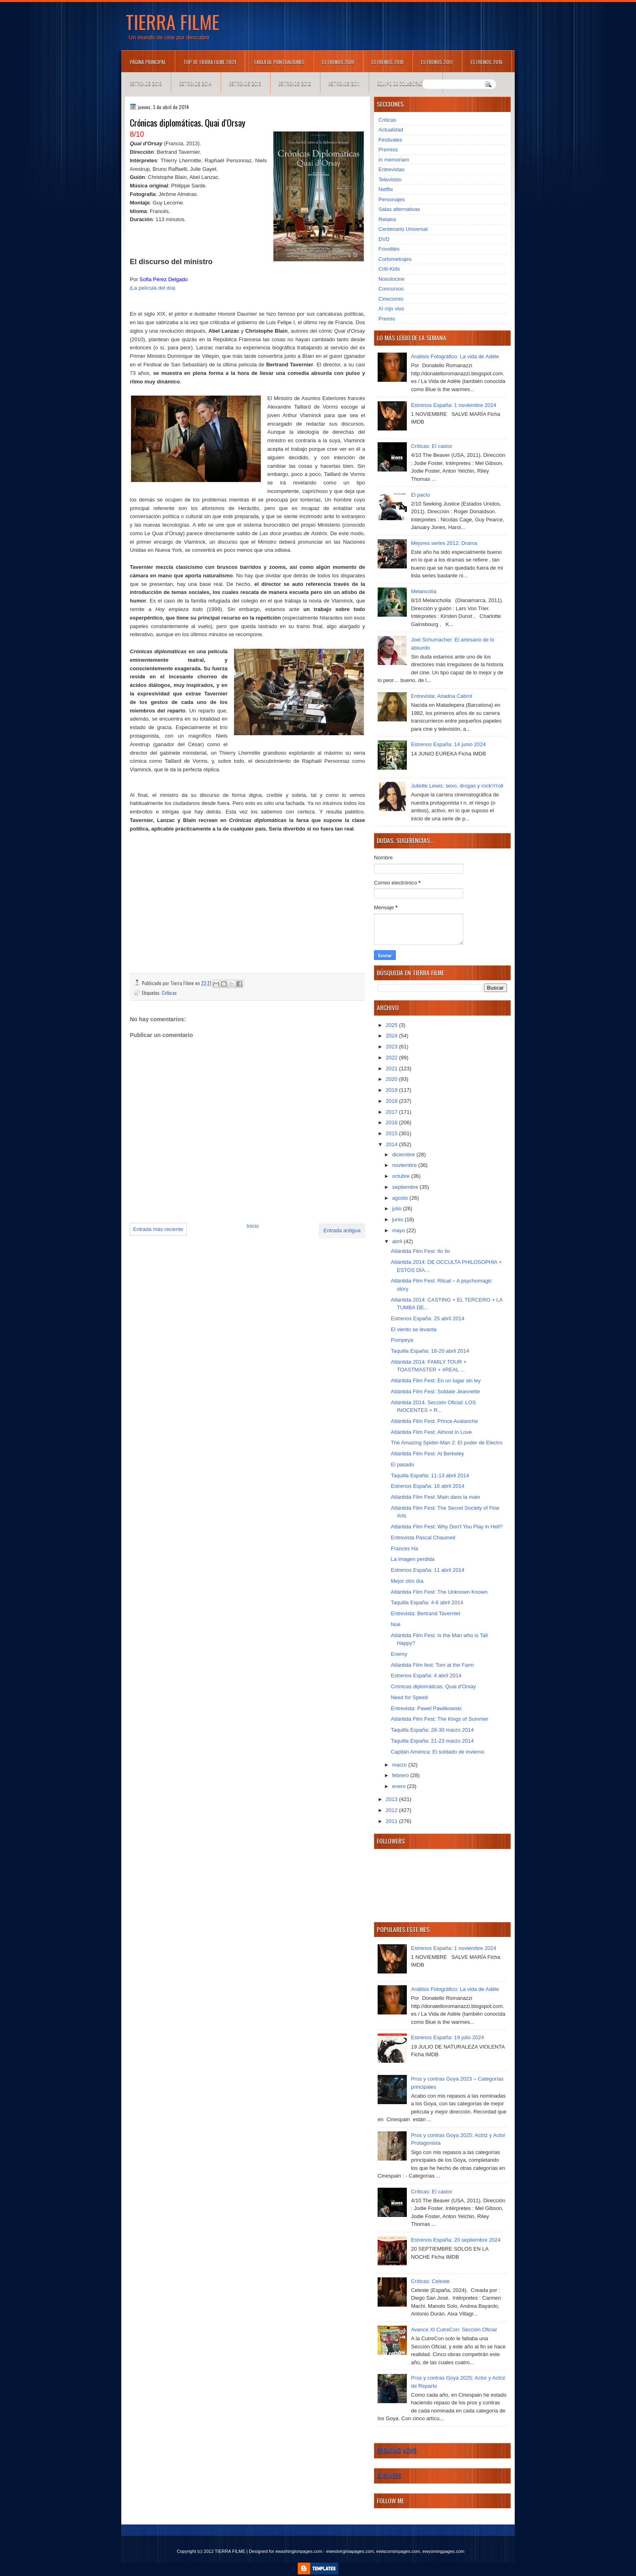 The height and width of the screenshot is (2576, 636). Describe the element at coordinates (395, 1624) in the screenshot. I see `Noé` at that location.